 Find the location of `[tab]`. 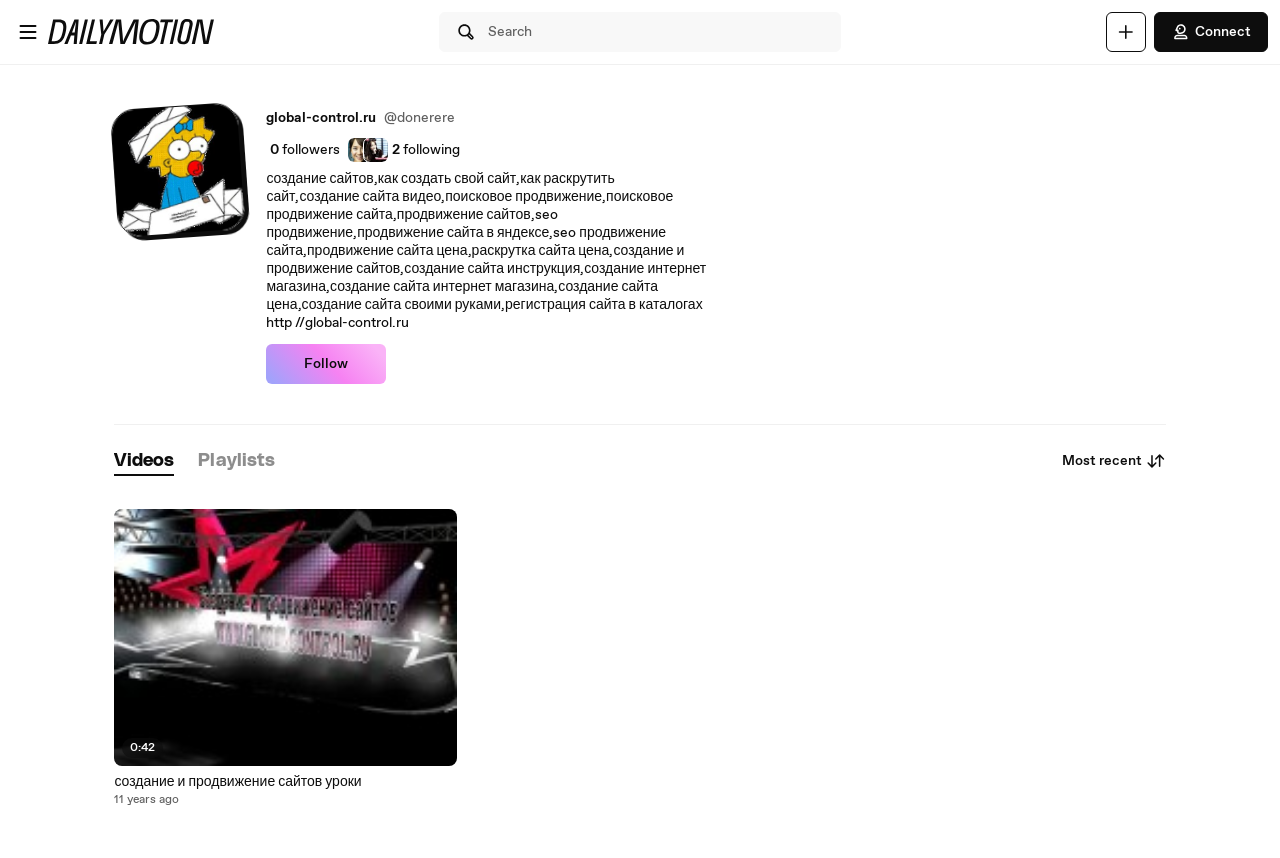

[tab] is located at coordinates (144, 461).